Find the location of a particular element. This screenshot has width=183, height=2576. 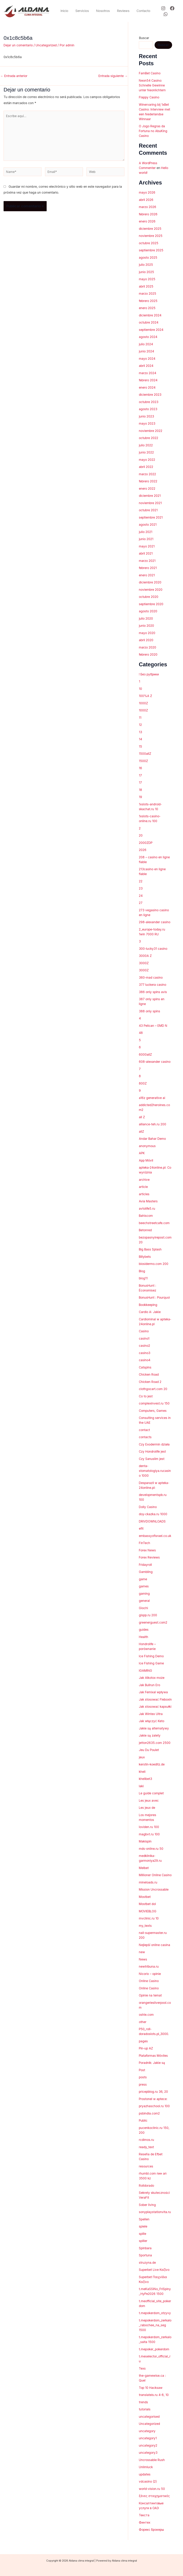

enero 2022 is located at coordinates (147, 488).